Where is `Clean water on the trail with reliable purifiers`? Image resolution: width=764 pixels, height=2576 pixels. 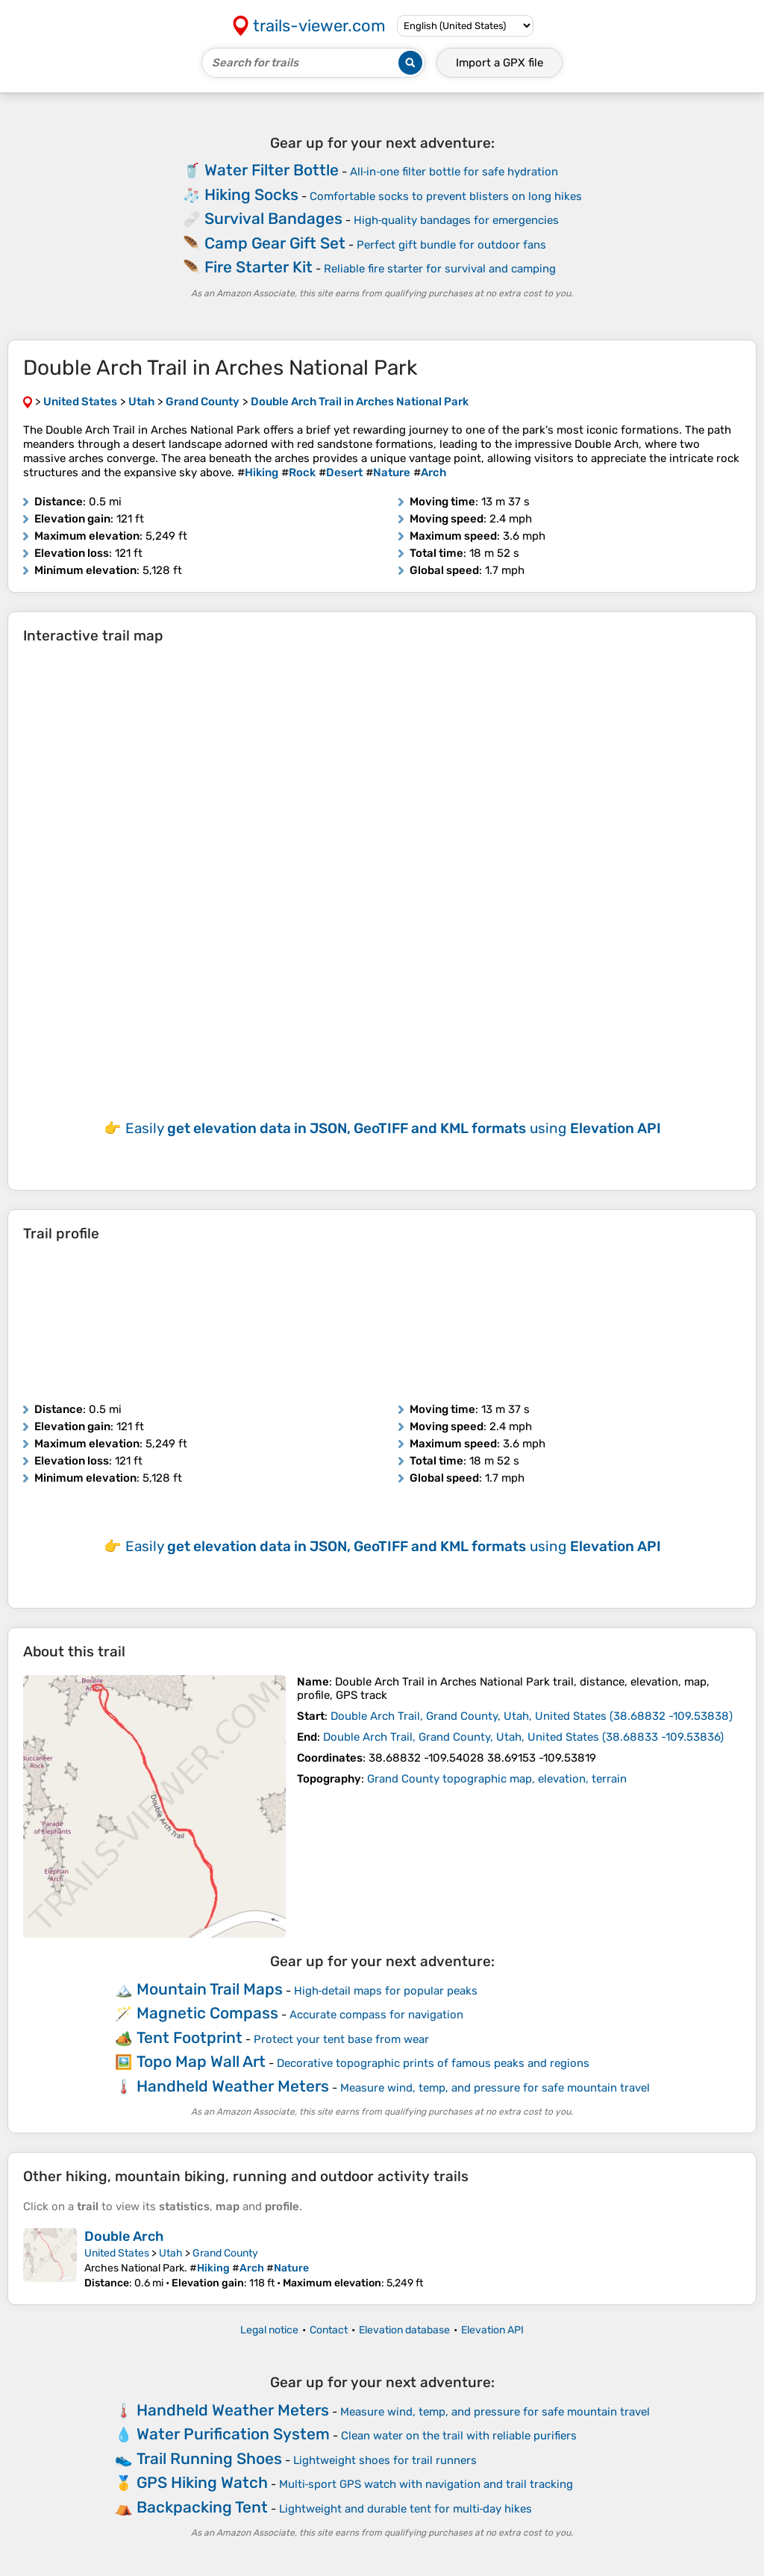
Clean water on the trail with reliable purifiers is located at coordinates (459, 2435).